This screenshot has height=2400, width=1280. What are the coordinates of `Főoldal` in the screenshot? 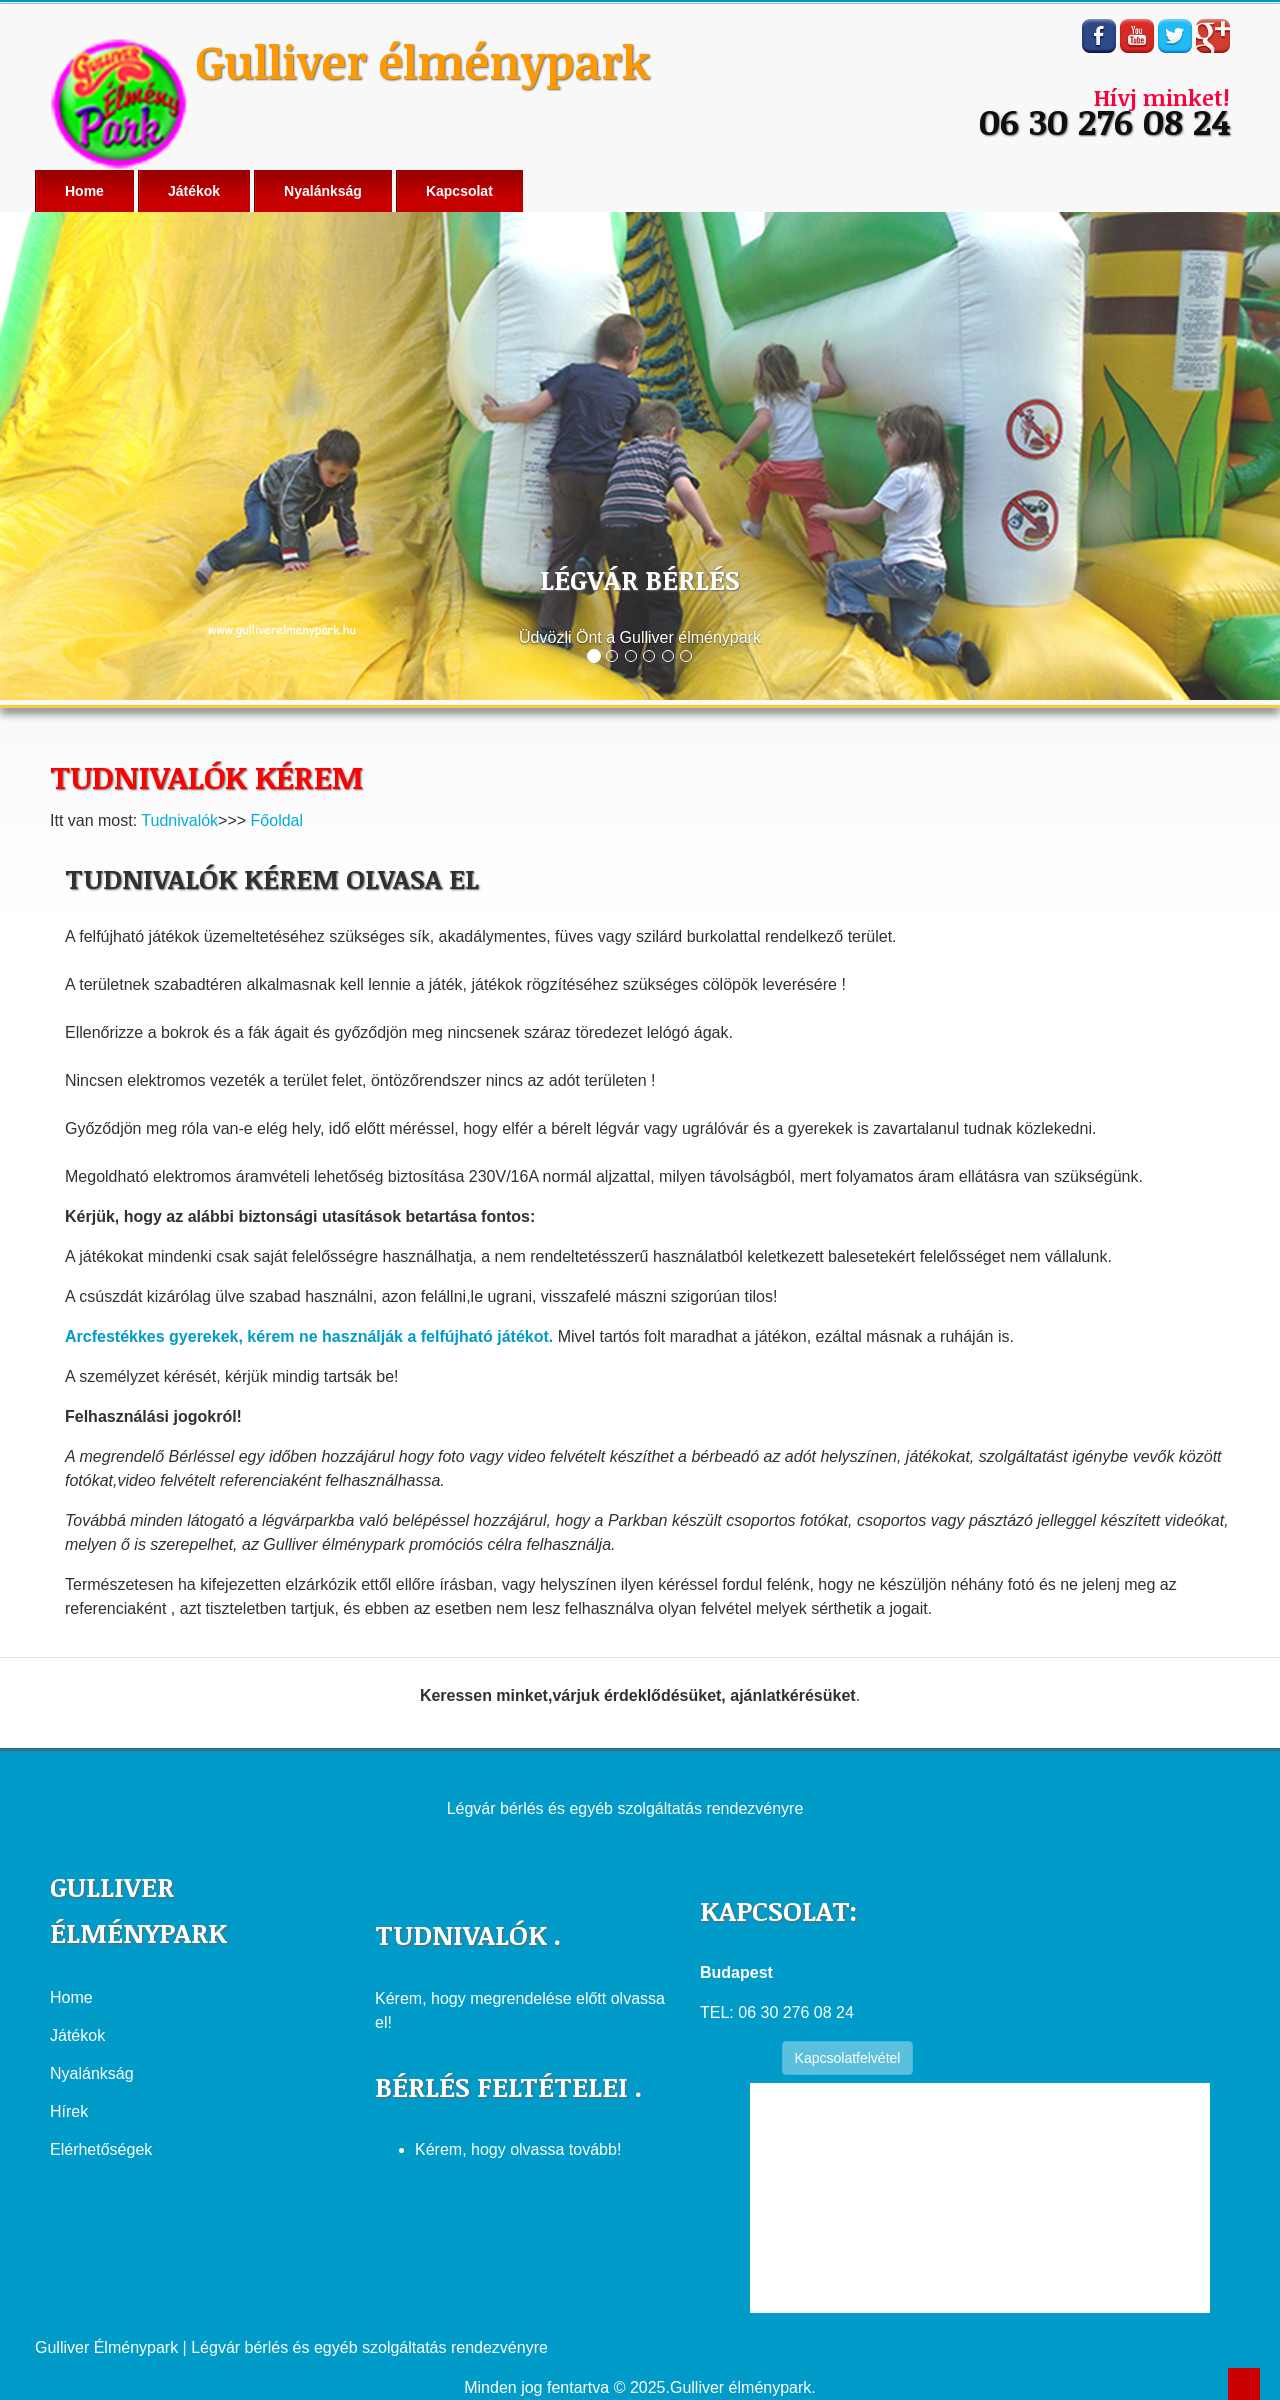 It's located at (277, 820).